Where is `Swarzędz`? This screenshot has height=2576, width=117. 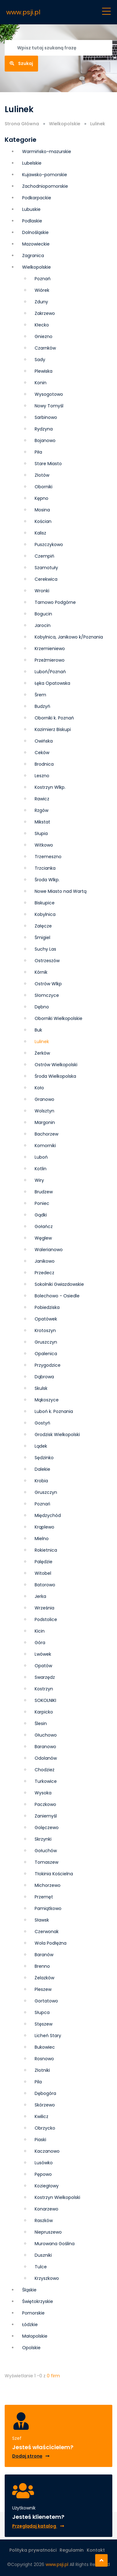 Swarzędz is located at coordinates (45, 1677).